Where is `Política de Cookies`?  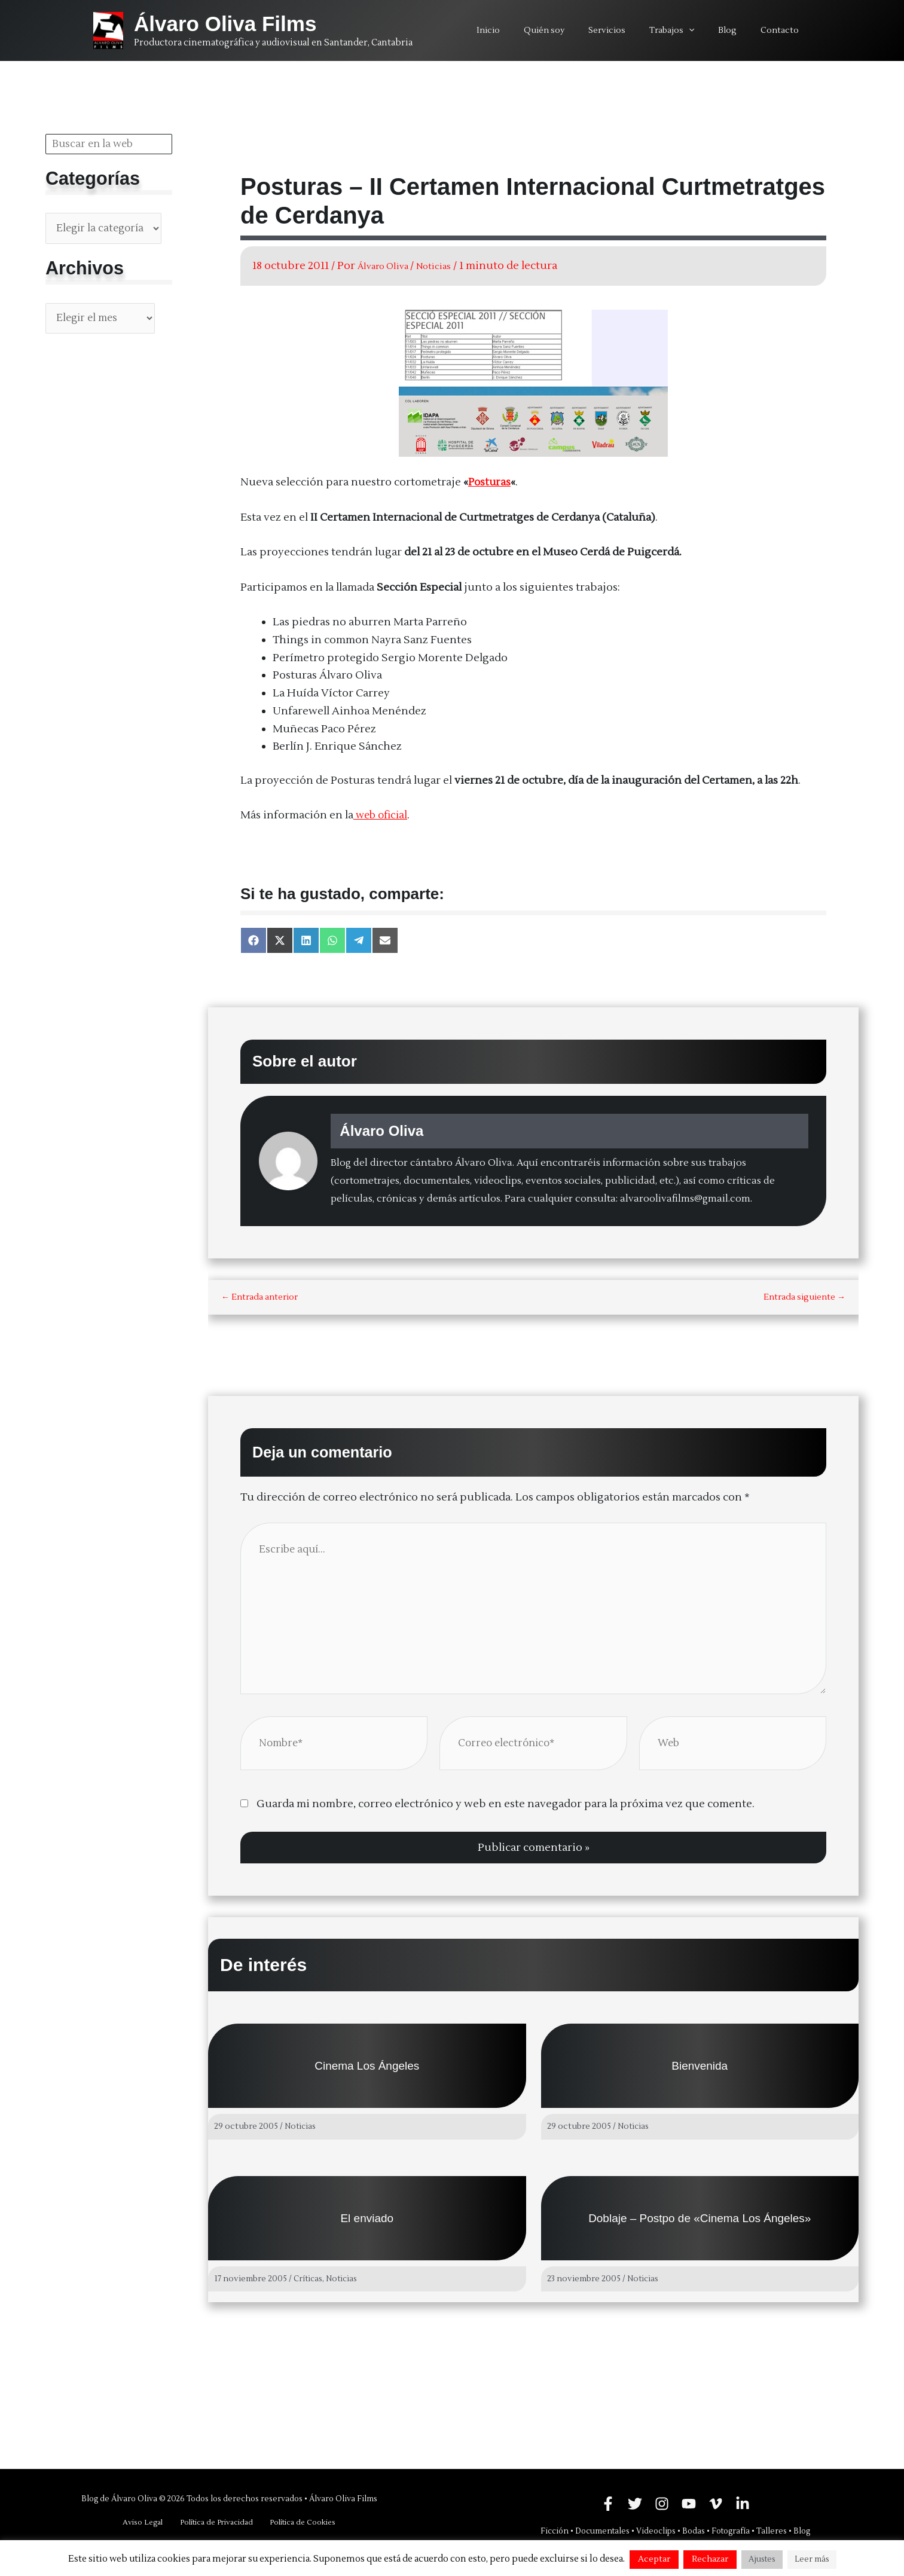
Política de Cookies is located at coordinates (298, 2522).